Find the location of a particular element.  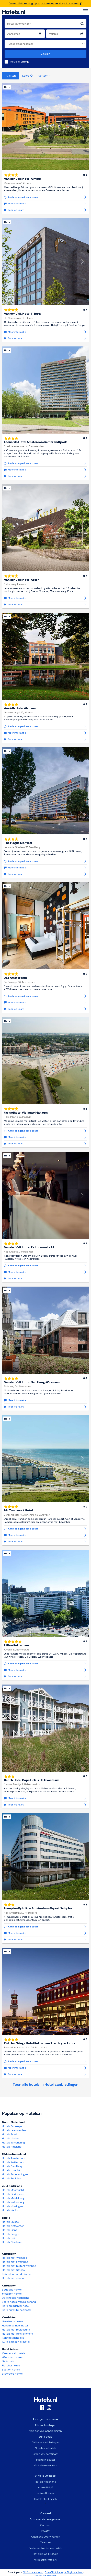

Hotels met sauna is located at coordinates (13, 2278).